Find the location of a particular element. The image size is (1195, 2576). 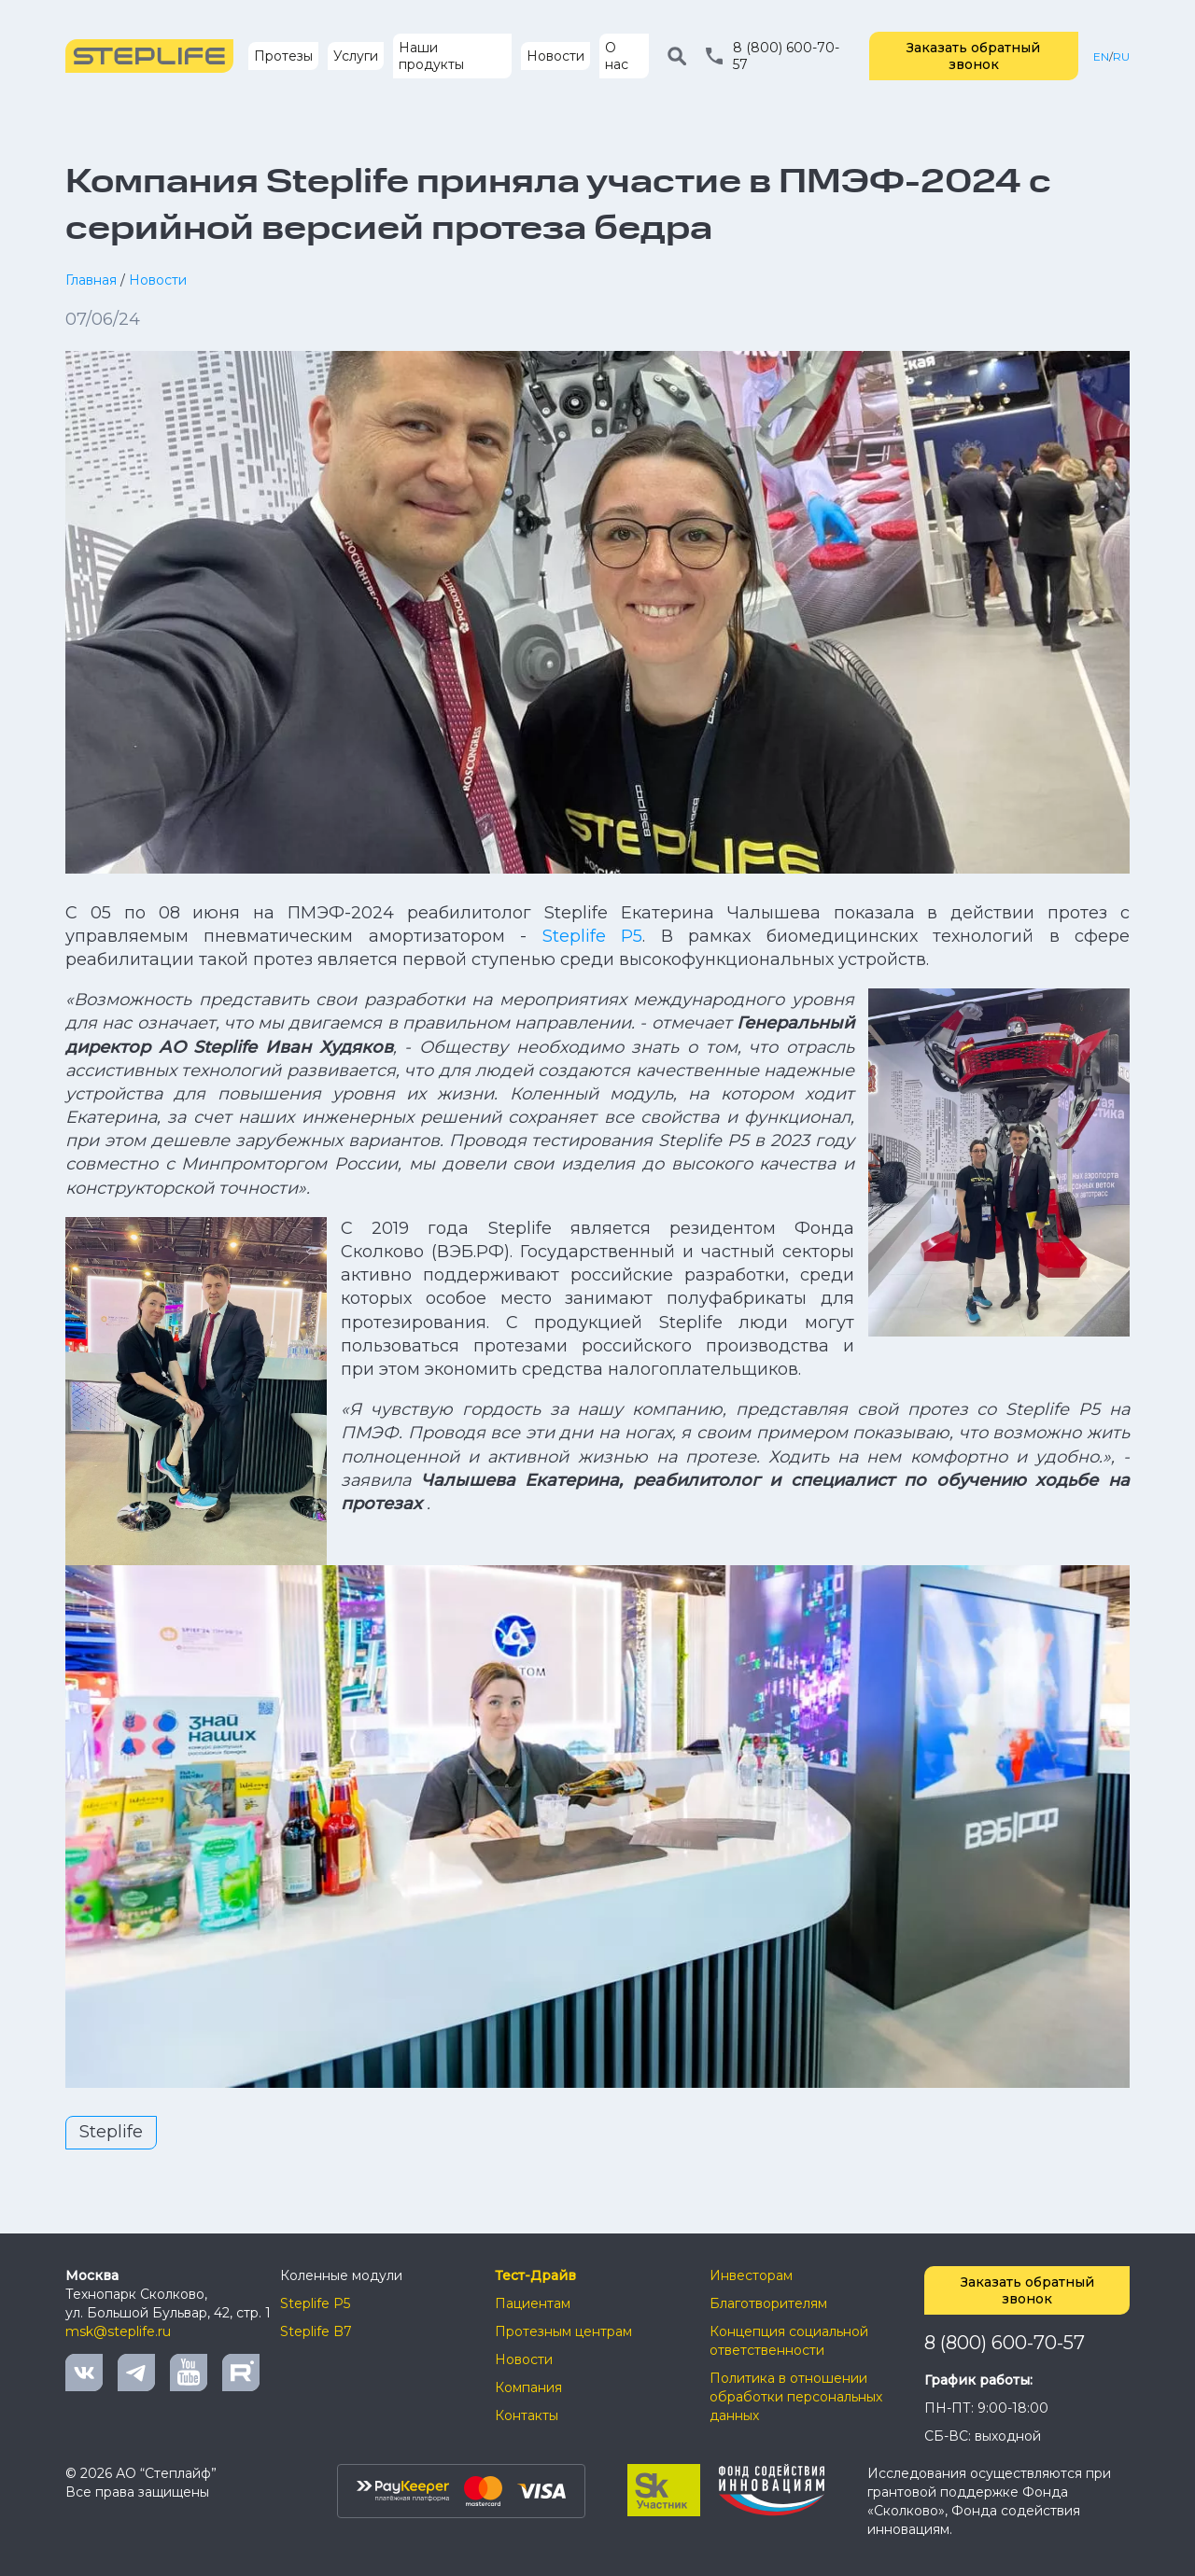

Контакты is located at coordinates (526, 2415).